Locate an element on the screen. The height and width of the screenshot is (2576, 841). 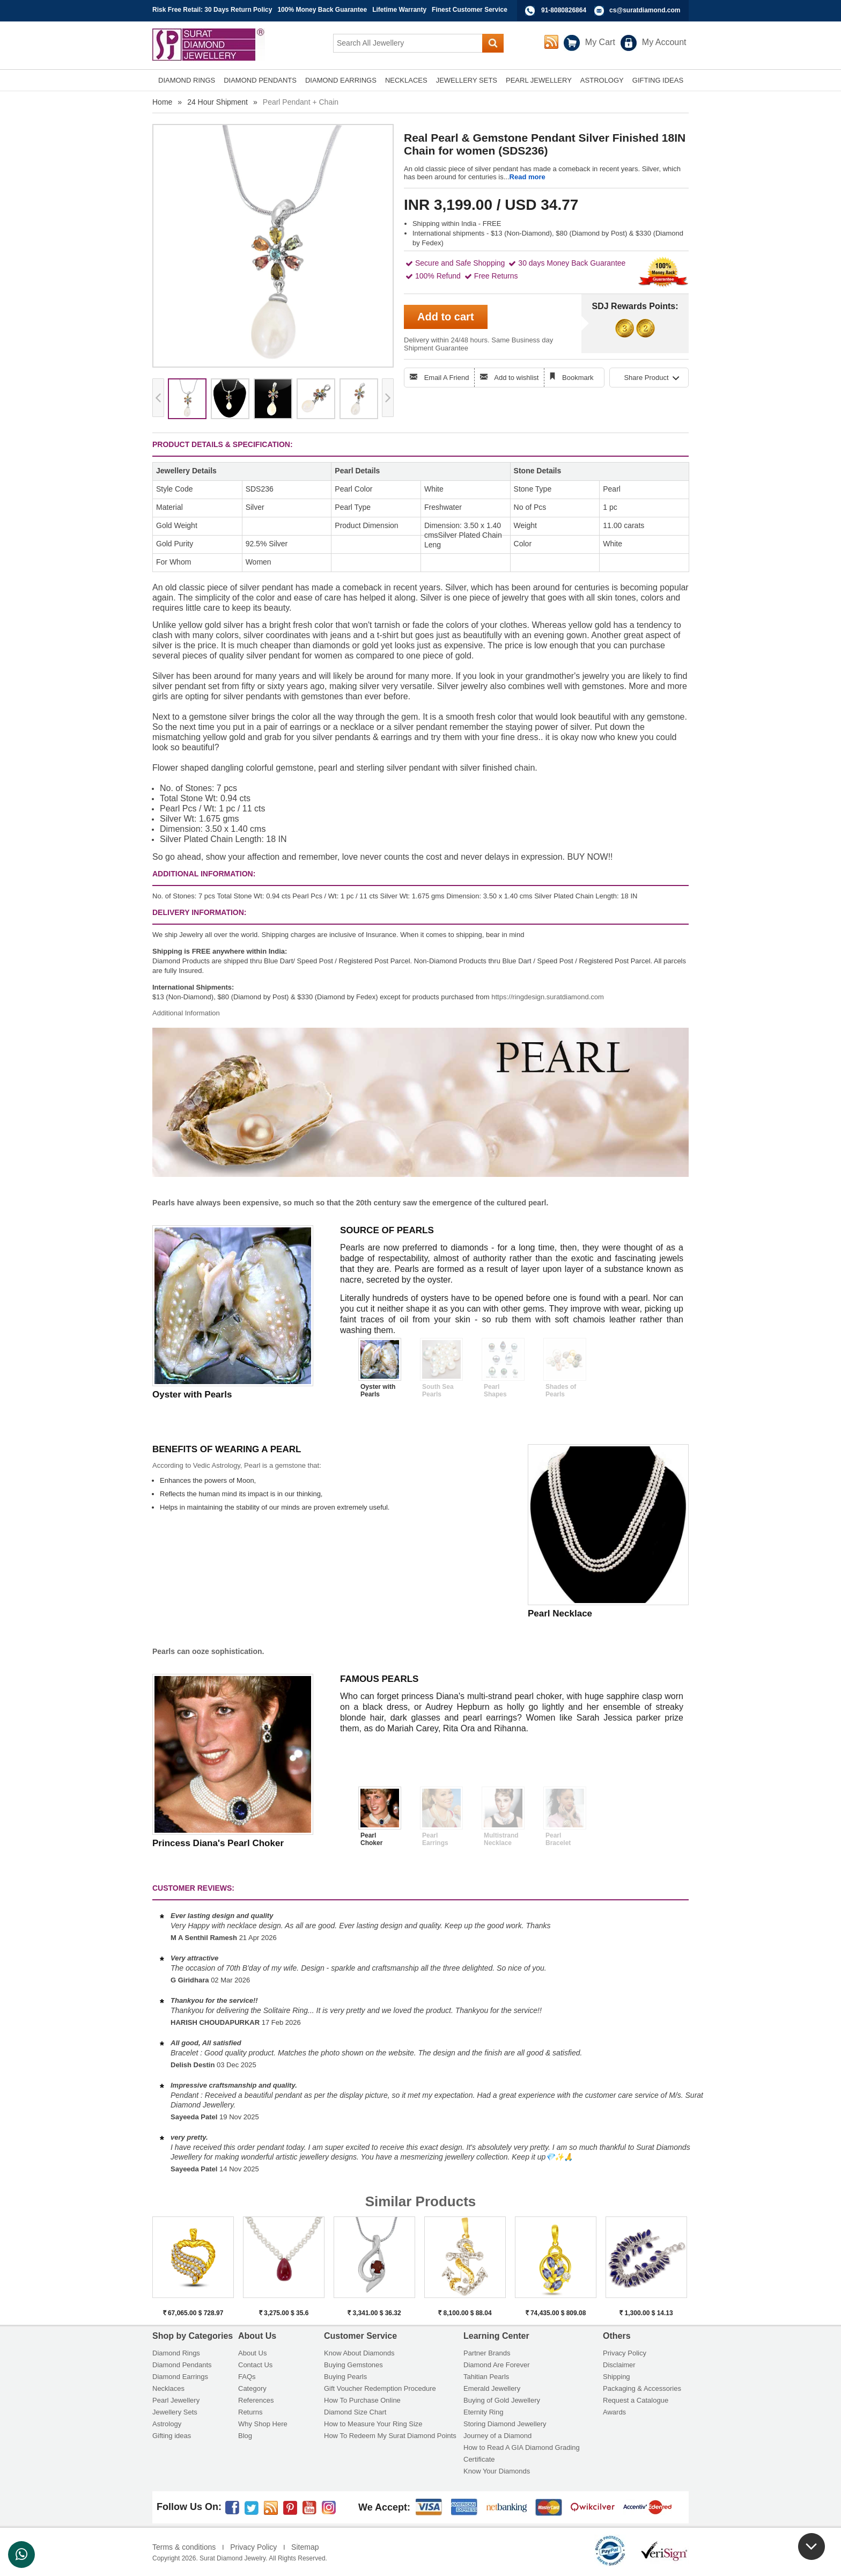
Awards is located at coordinates (614, 2412).